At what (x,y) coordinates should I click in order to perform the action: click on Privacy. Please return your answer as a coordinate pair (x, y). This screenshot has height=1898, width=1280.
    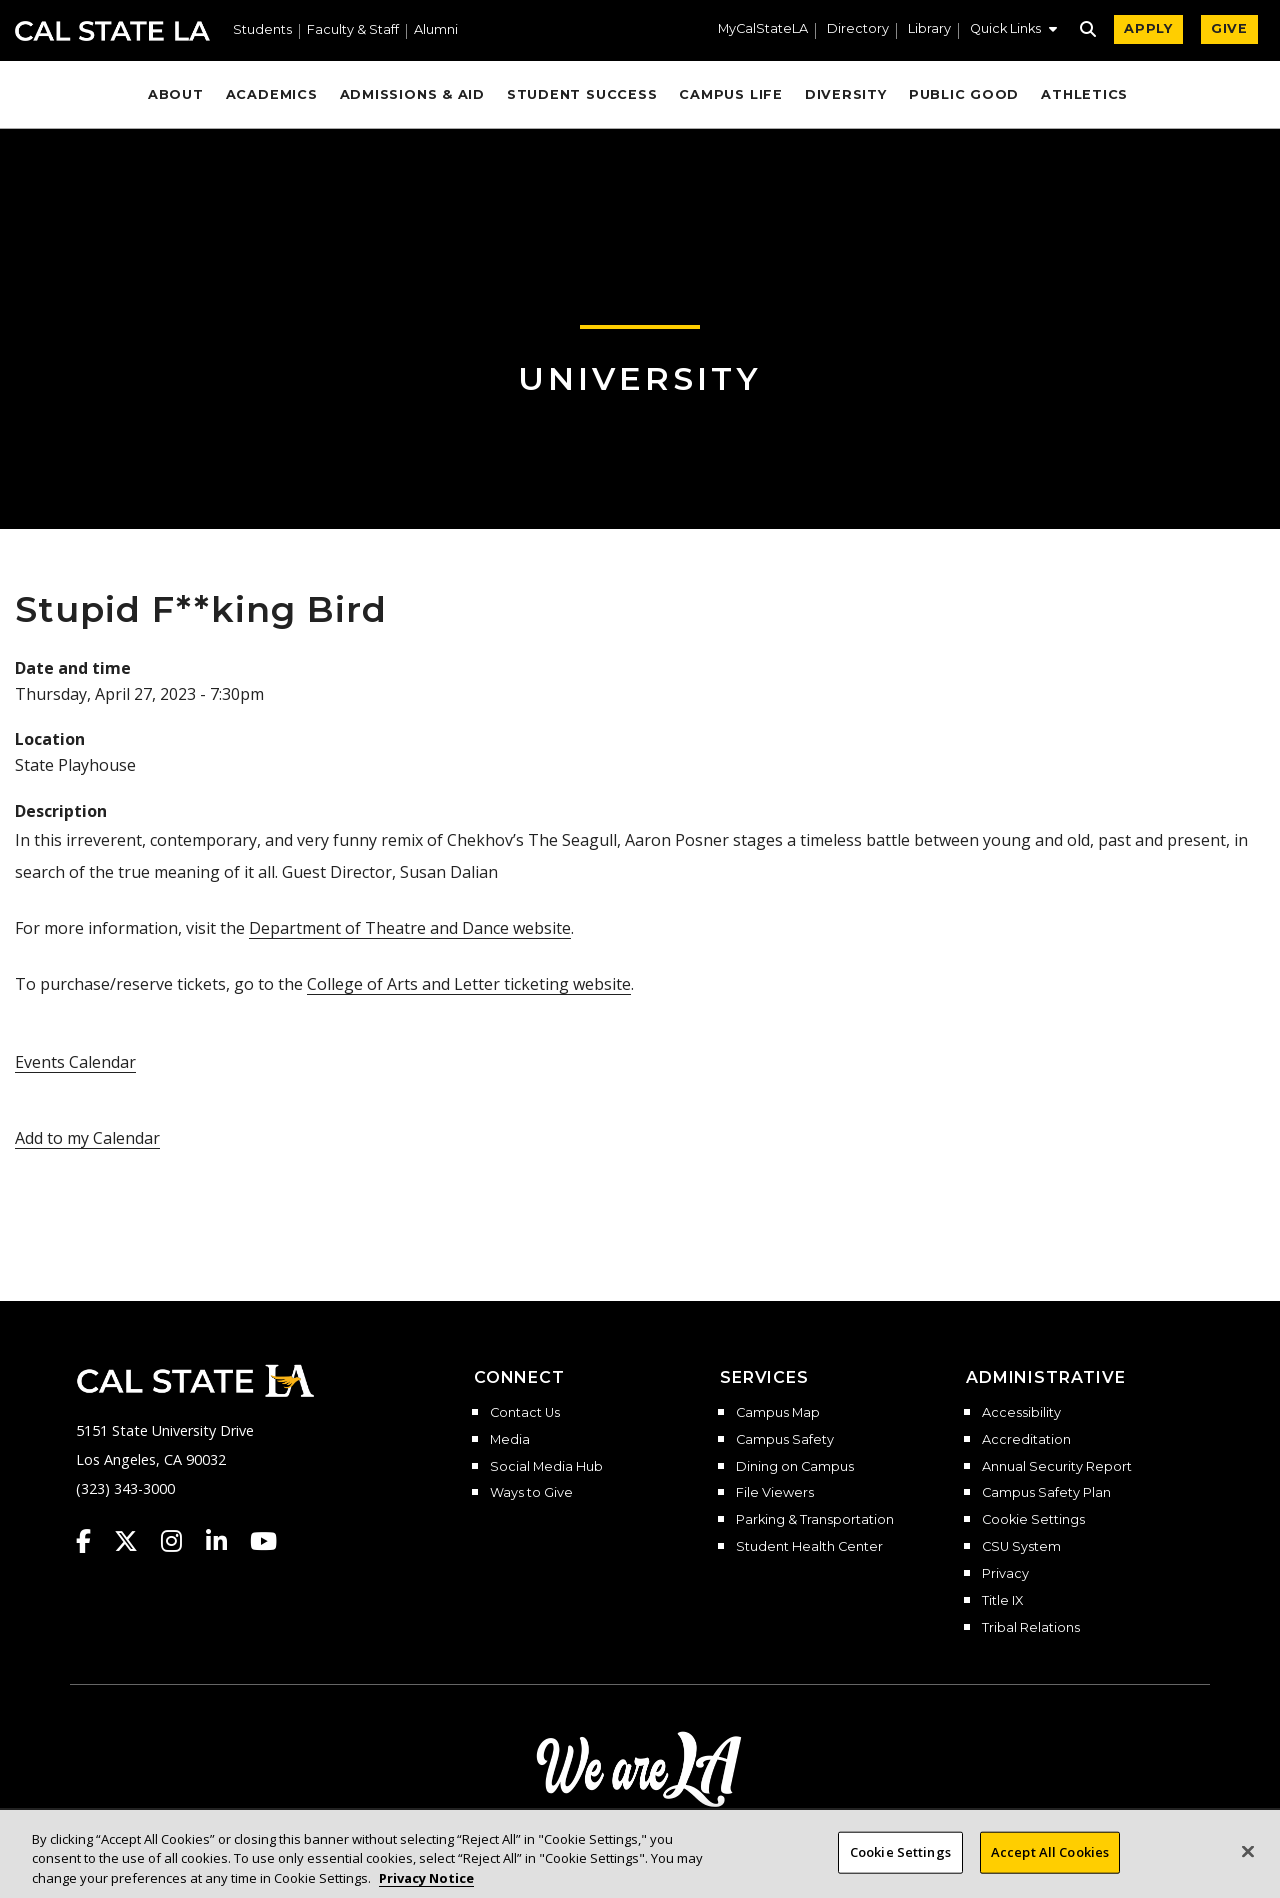
    Looking at the image, I should click on (1005, 1574).